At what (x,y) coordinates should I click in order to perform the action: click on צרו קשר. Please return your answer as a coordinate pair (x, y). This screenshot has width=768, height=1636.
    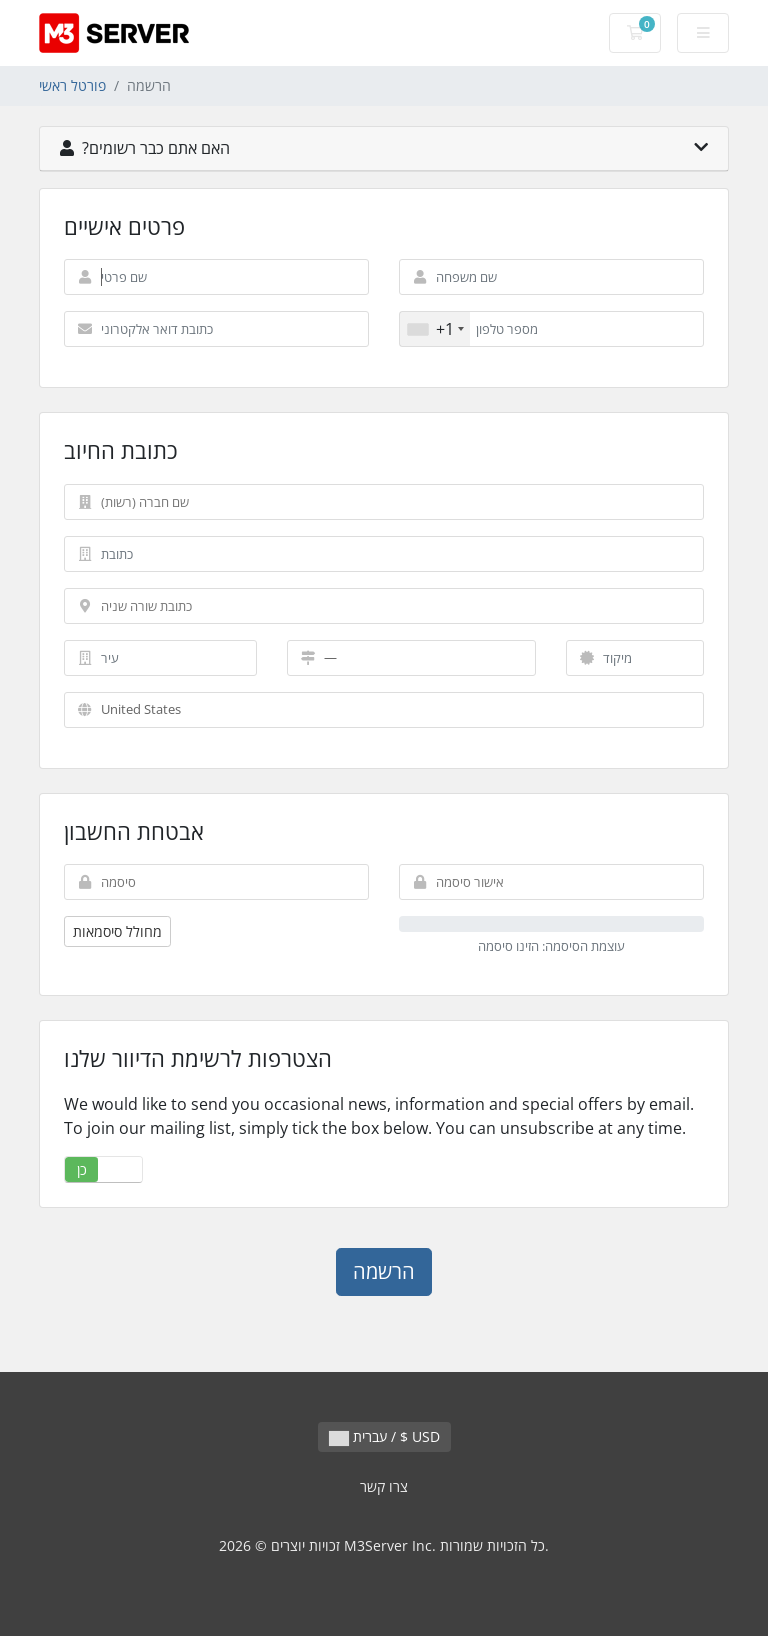
    Looking at the image, I should click on (384, 1486).